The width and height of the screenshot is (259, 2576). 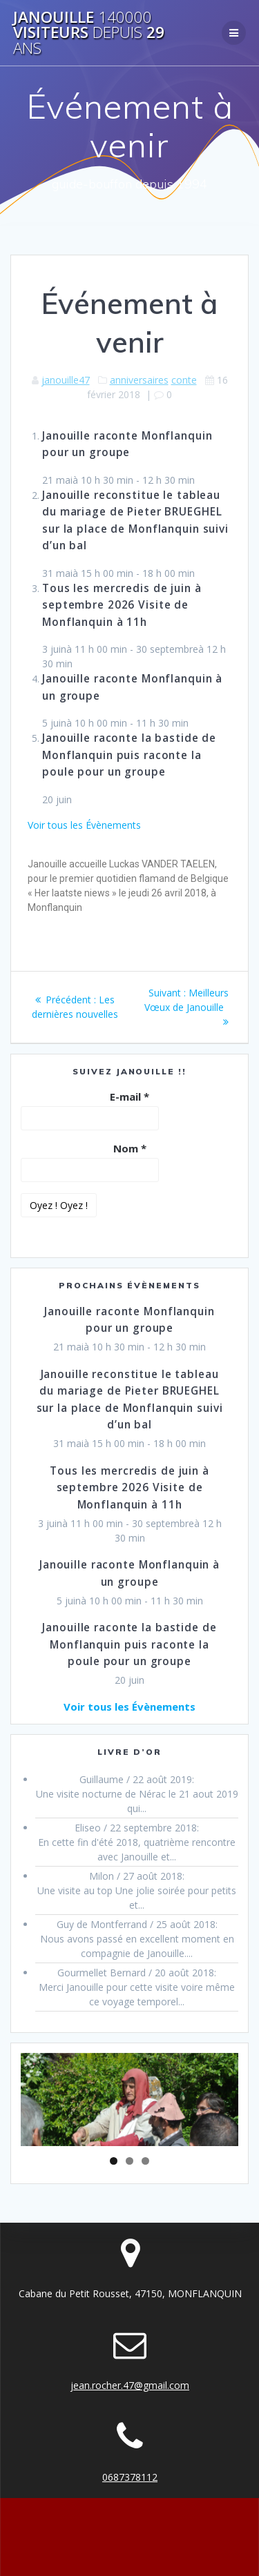 I want to click on Voir tous les Évènements, so click(x=84, y=825).